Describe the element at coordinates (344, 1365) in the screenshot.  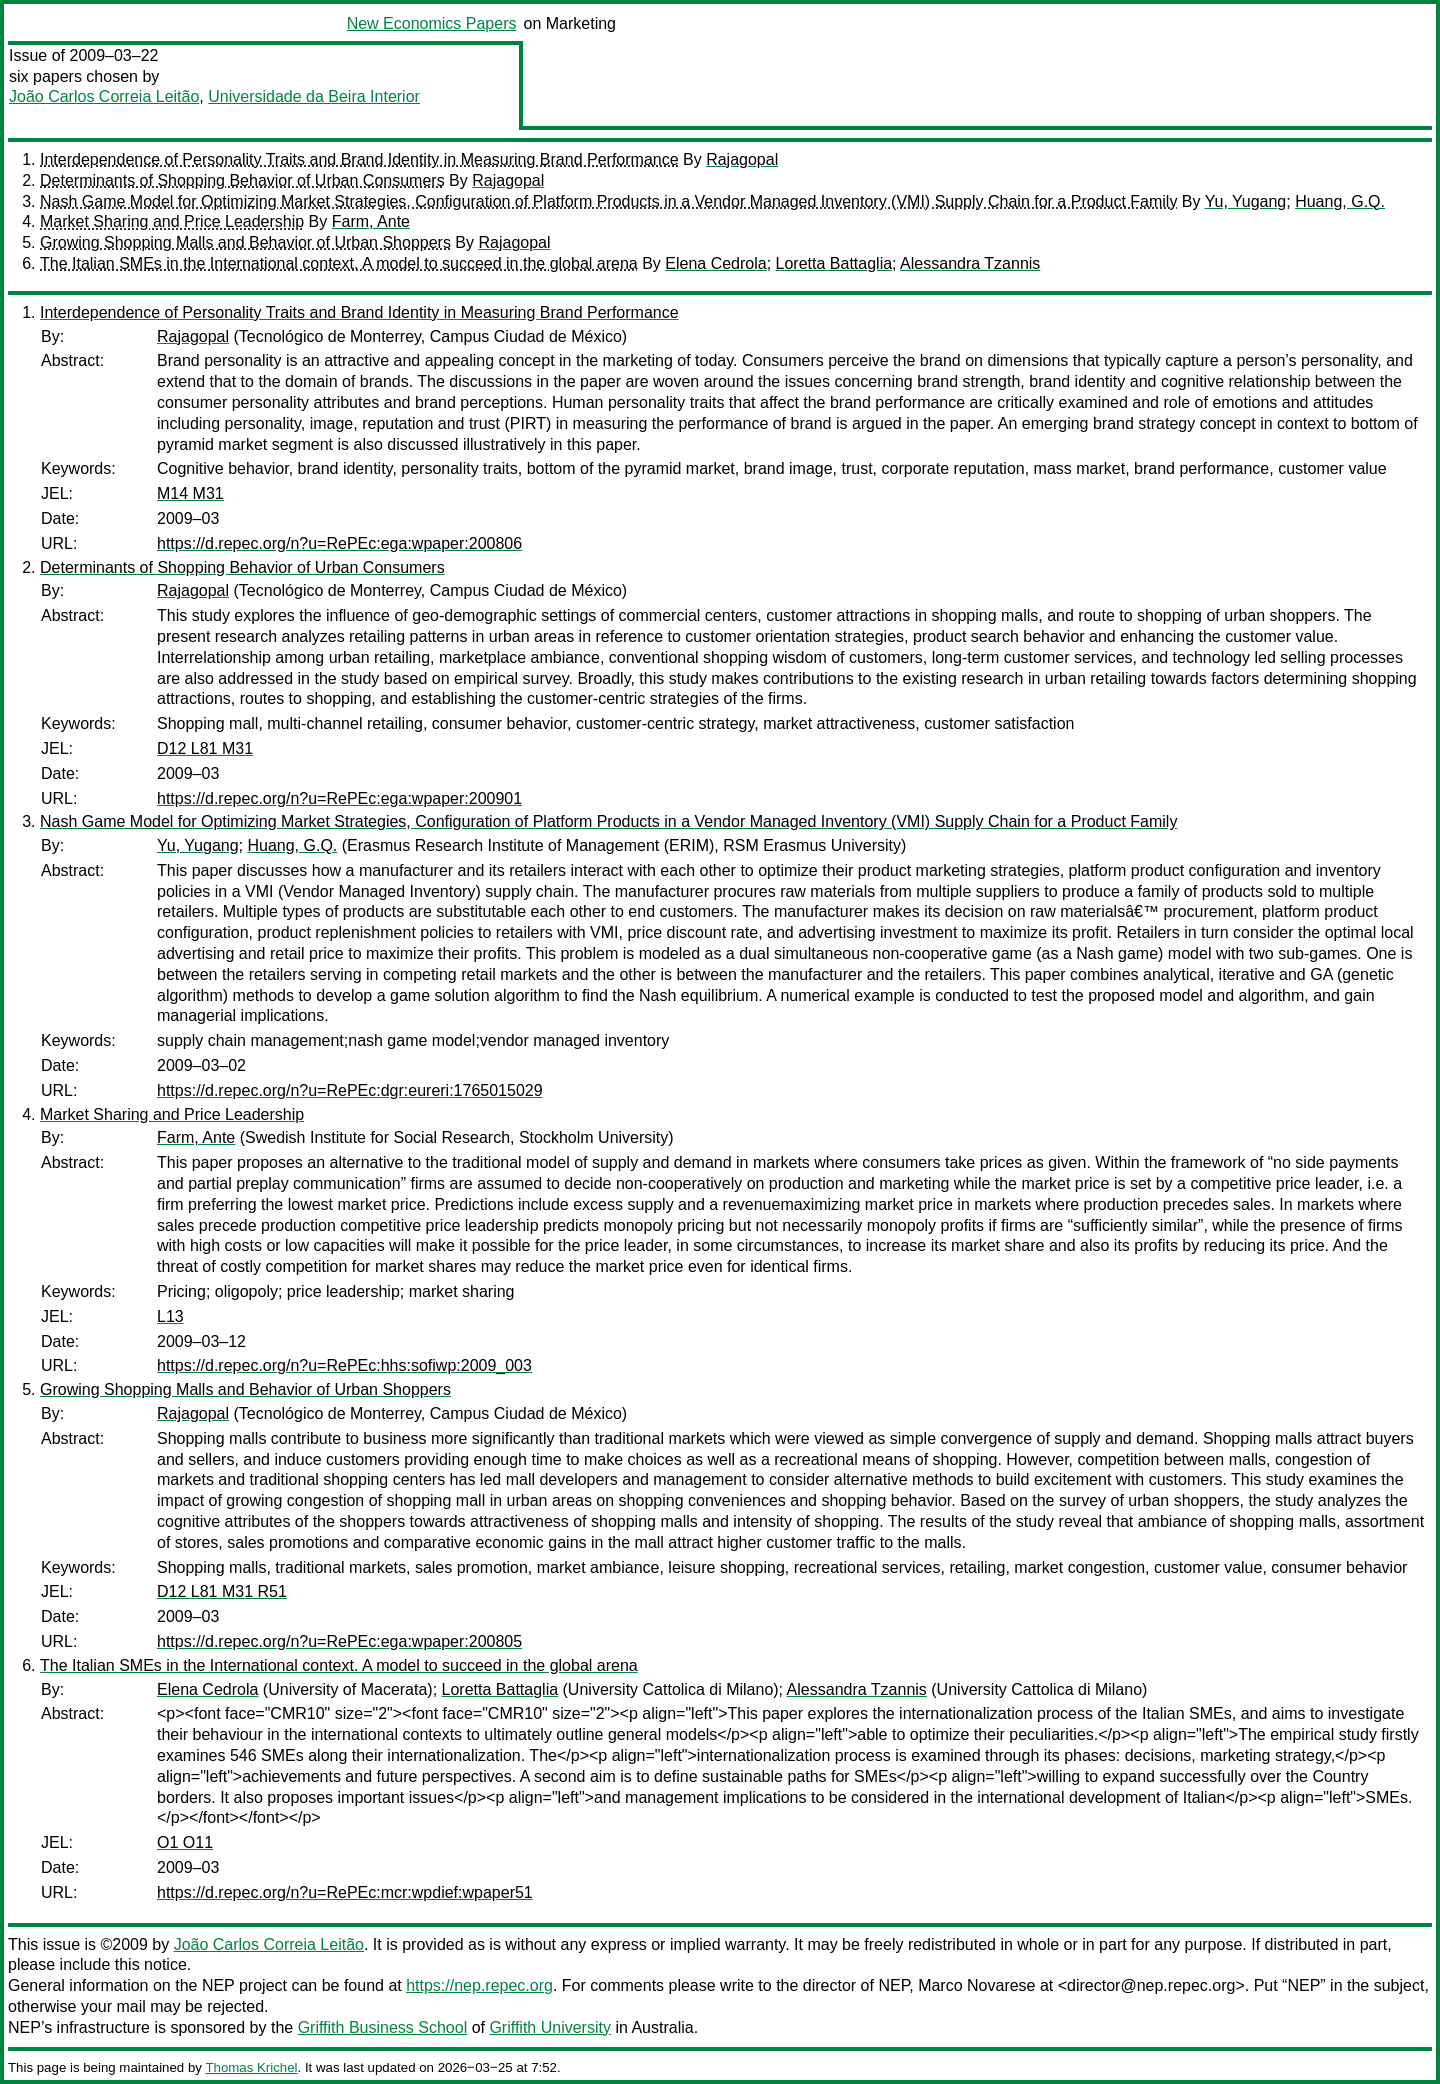
I see `https://d.repec.org/n?u=RePEc:hhs:sofiwp:2009_003` at that location.